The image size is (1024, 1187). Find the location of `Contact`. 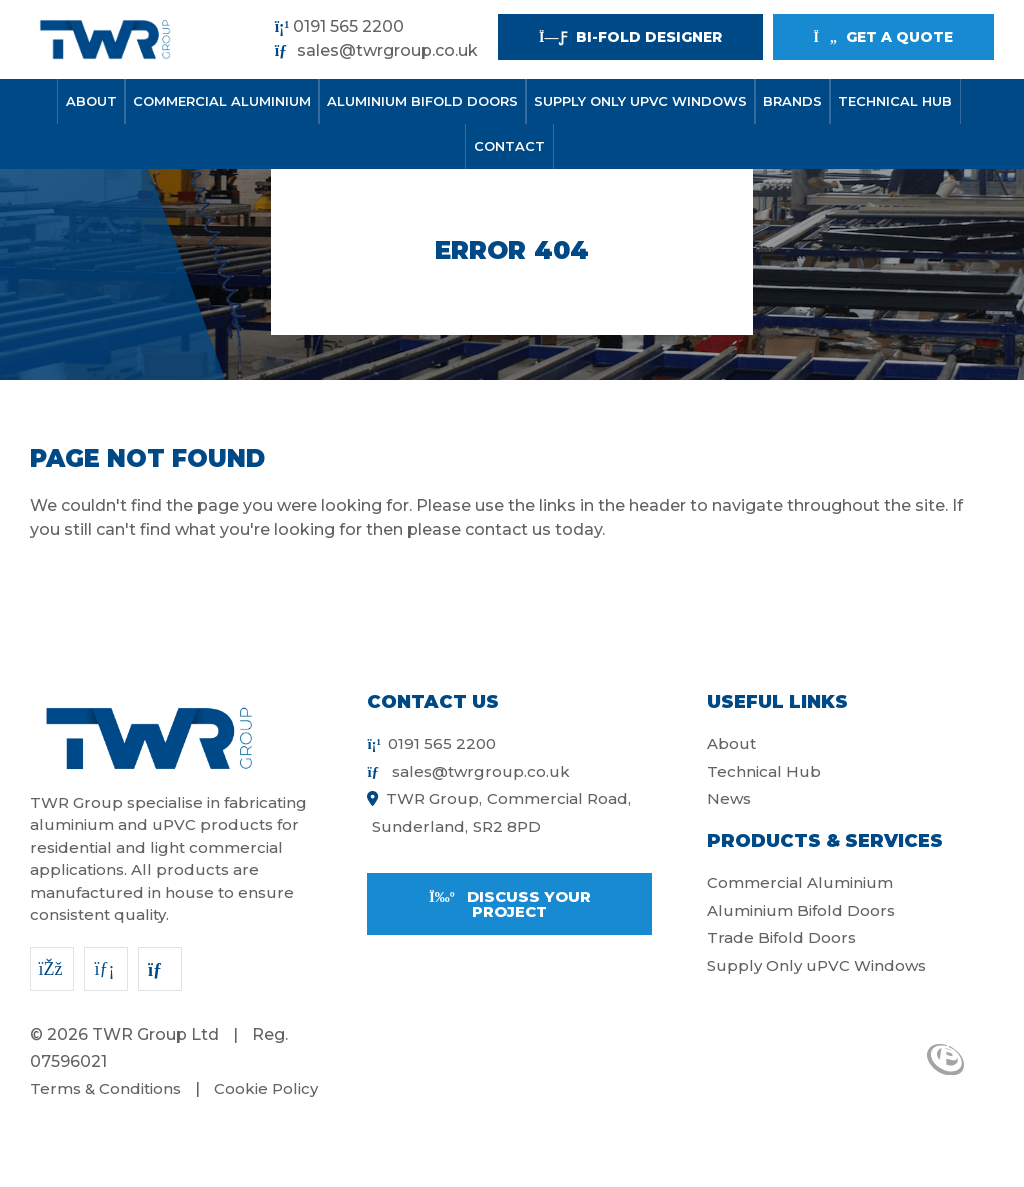

Contact is located at coordinates (509, 146).